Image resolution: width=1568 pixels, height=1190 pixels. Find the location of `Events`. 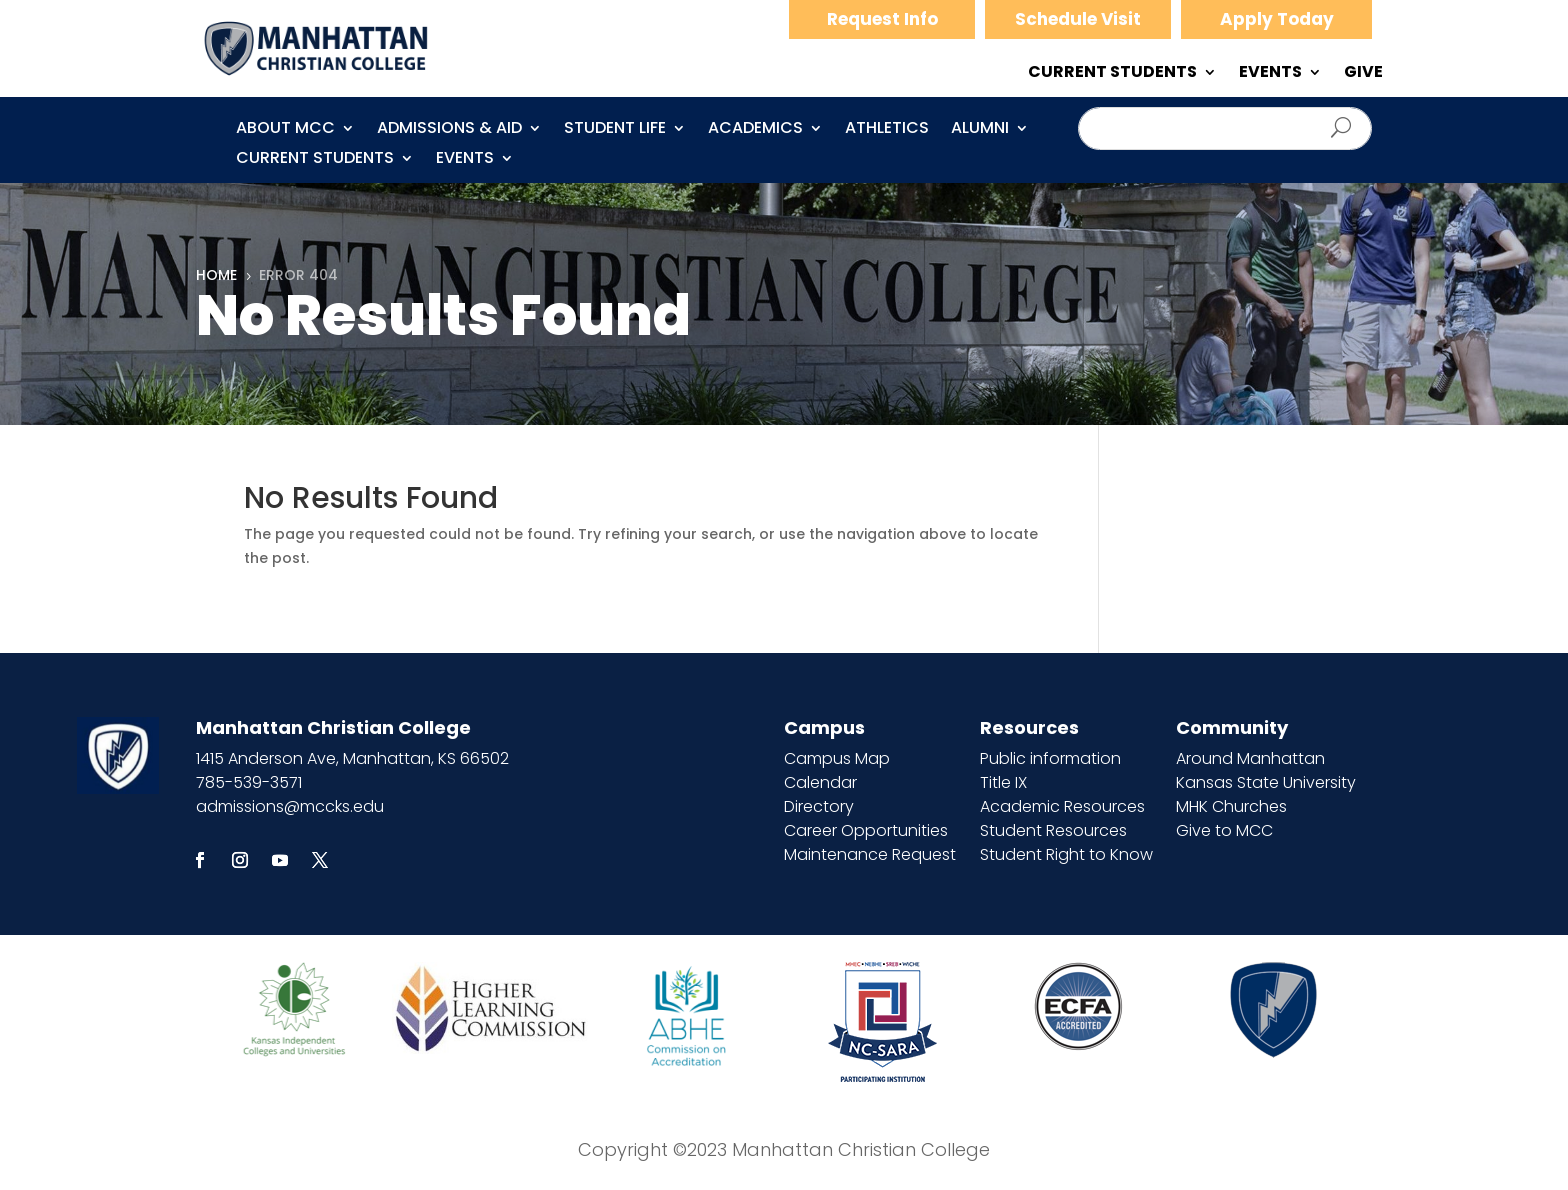

Events is located at coordinates (465, 160).